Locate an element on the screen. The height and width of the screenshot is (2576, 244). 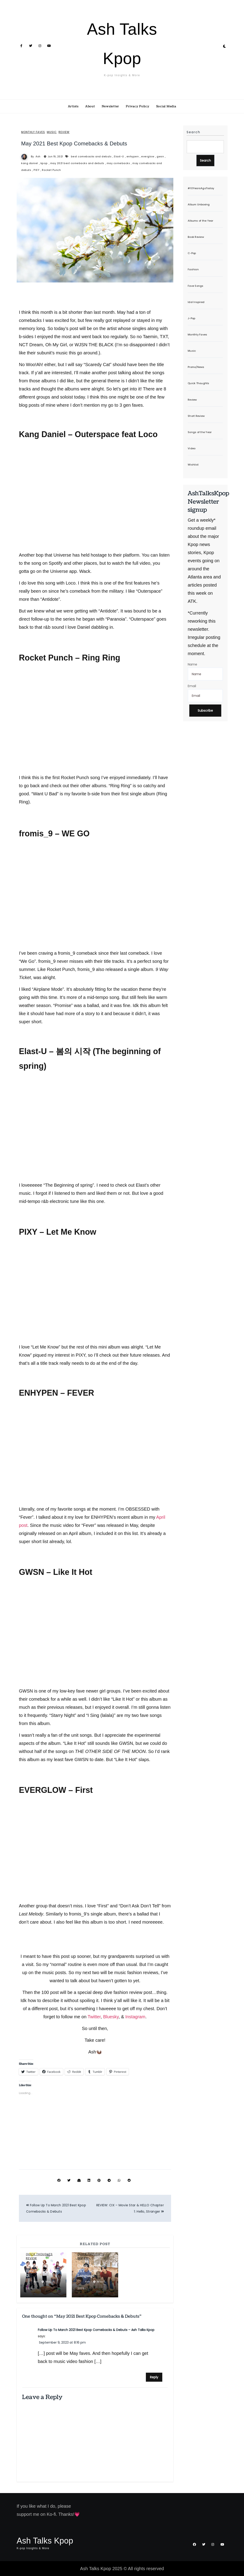
Search is located at coordinates (193, 132).